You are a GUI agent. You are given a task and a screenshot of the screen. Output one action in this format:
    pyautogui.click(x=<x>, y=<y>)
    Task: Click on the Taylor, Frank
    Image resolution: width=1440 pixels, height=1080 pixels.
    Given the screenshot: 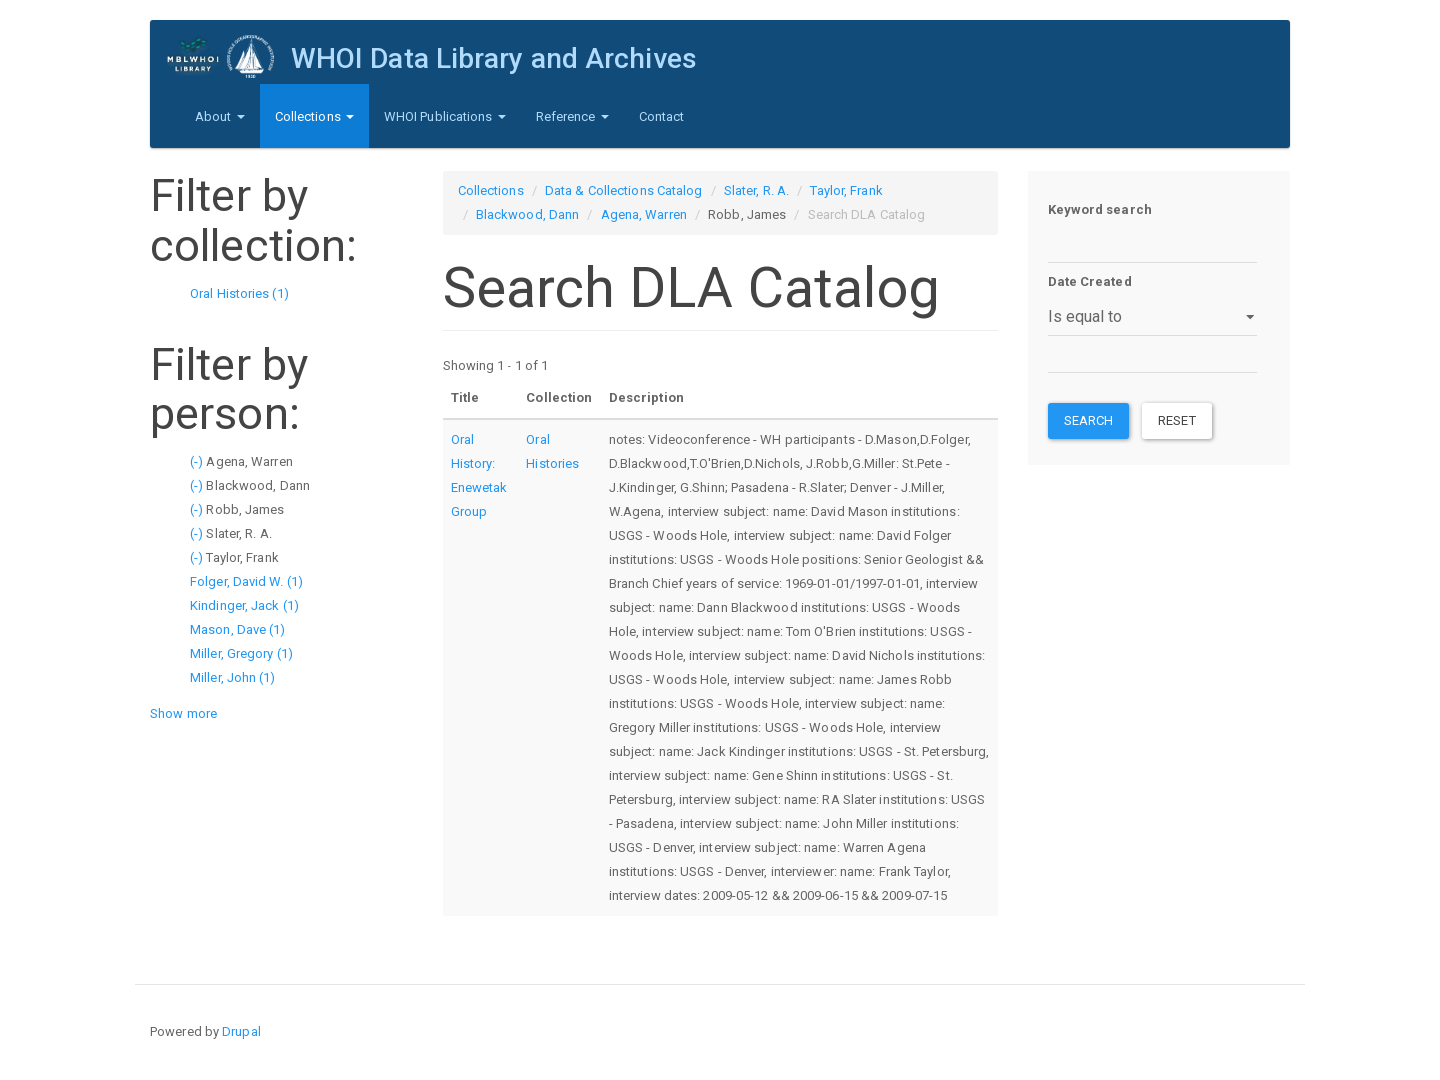 What is the action you would take?
    pyautogui.click(x=846, y=190)
    